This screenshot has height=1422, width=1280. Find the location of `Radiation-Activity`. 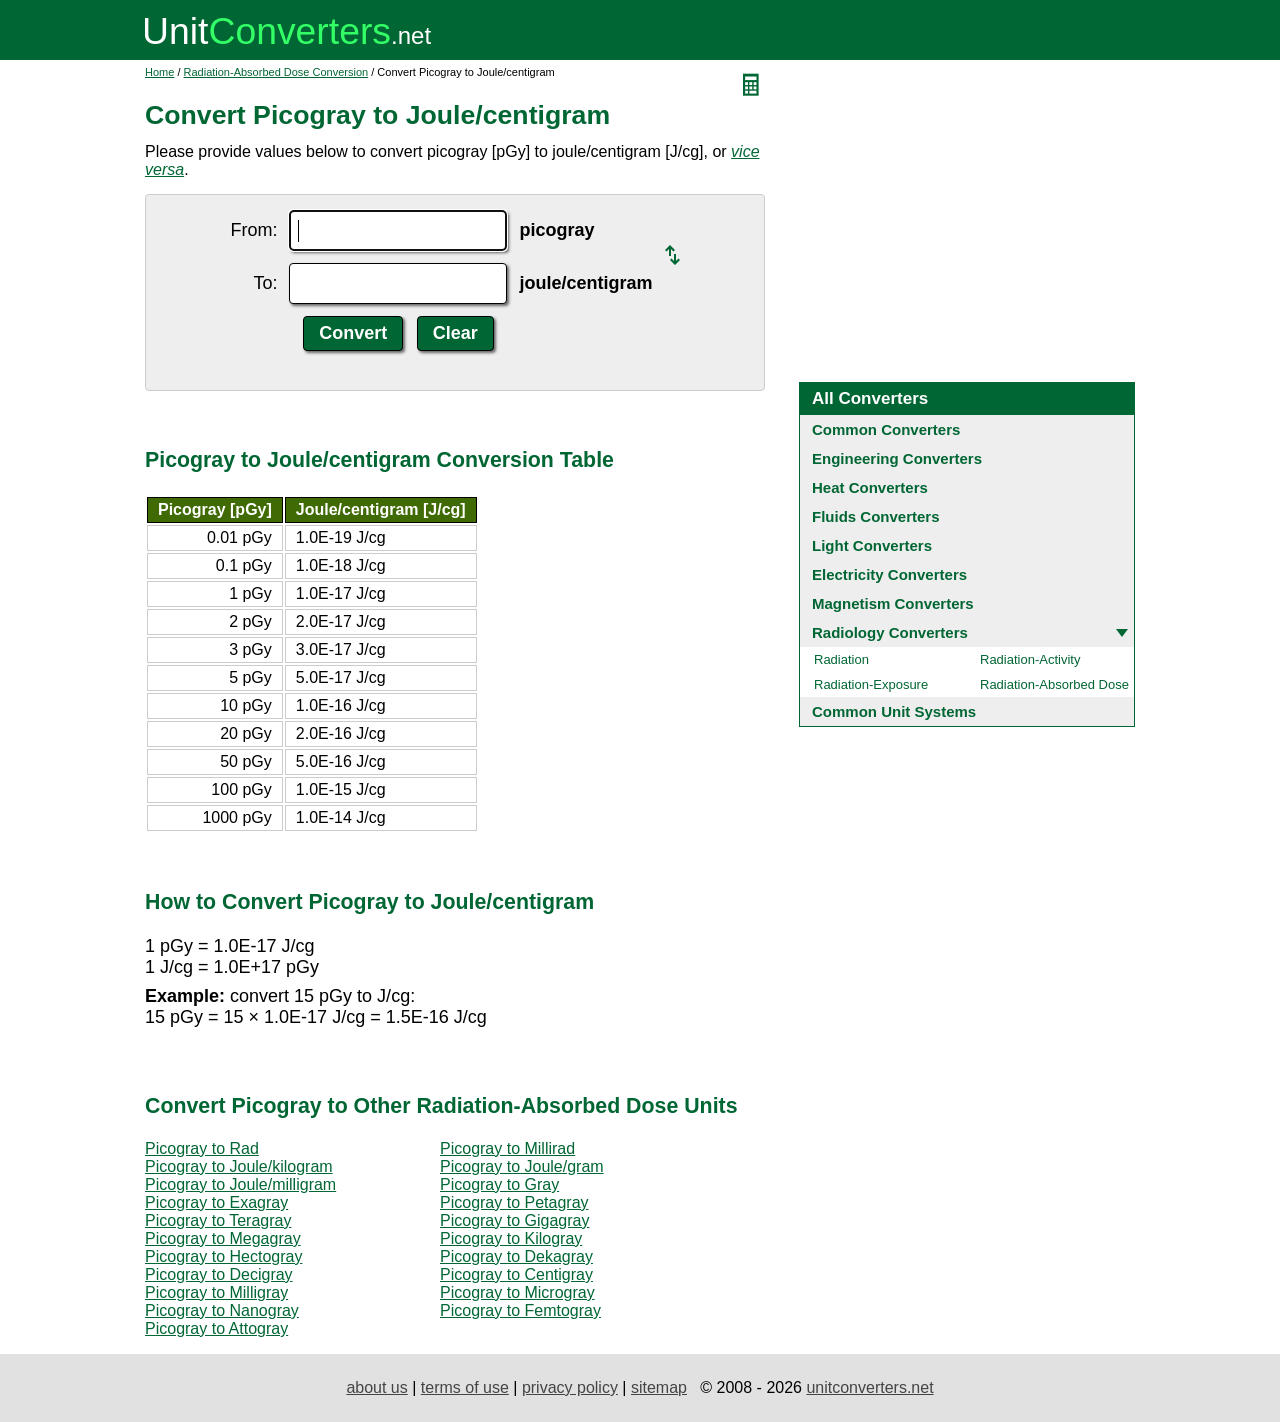

Radiation-Activity is located at coordinates (1030, 659).